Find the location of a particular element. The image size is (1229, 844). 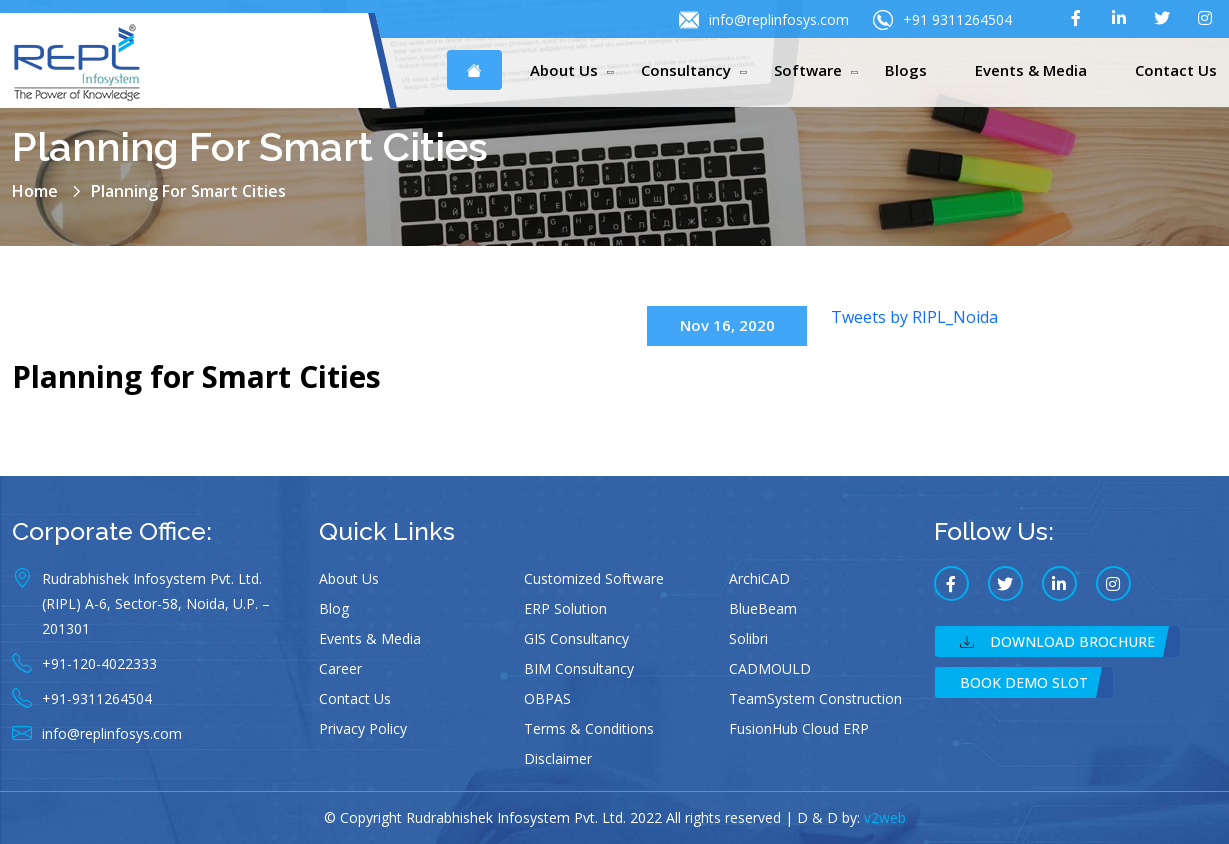

Disclaimer is located at coordinates (558, 758).